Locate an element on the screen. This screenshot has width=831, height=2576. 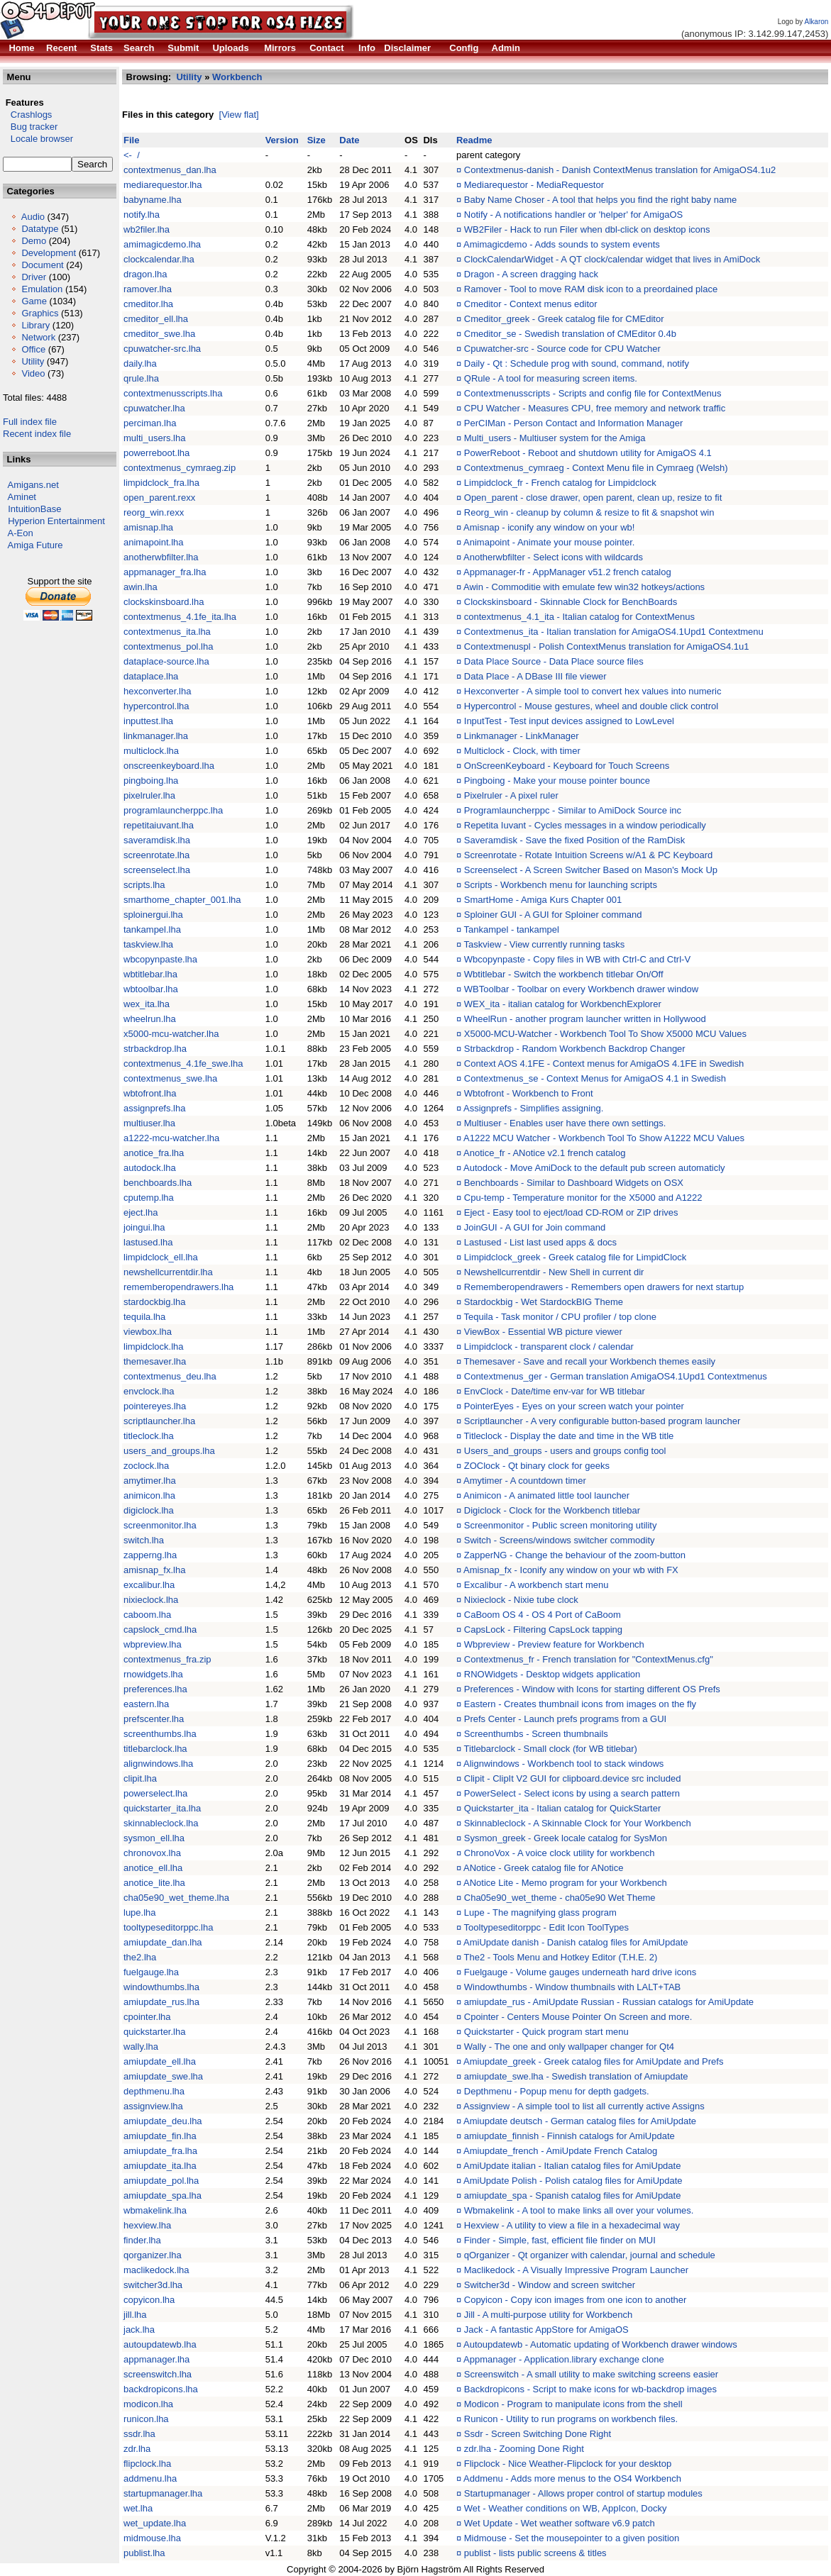
eject.lha is located at coordinates (140, 1212).